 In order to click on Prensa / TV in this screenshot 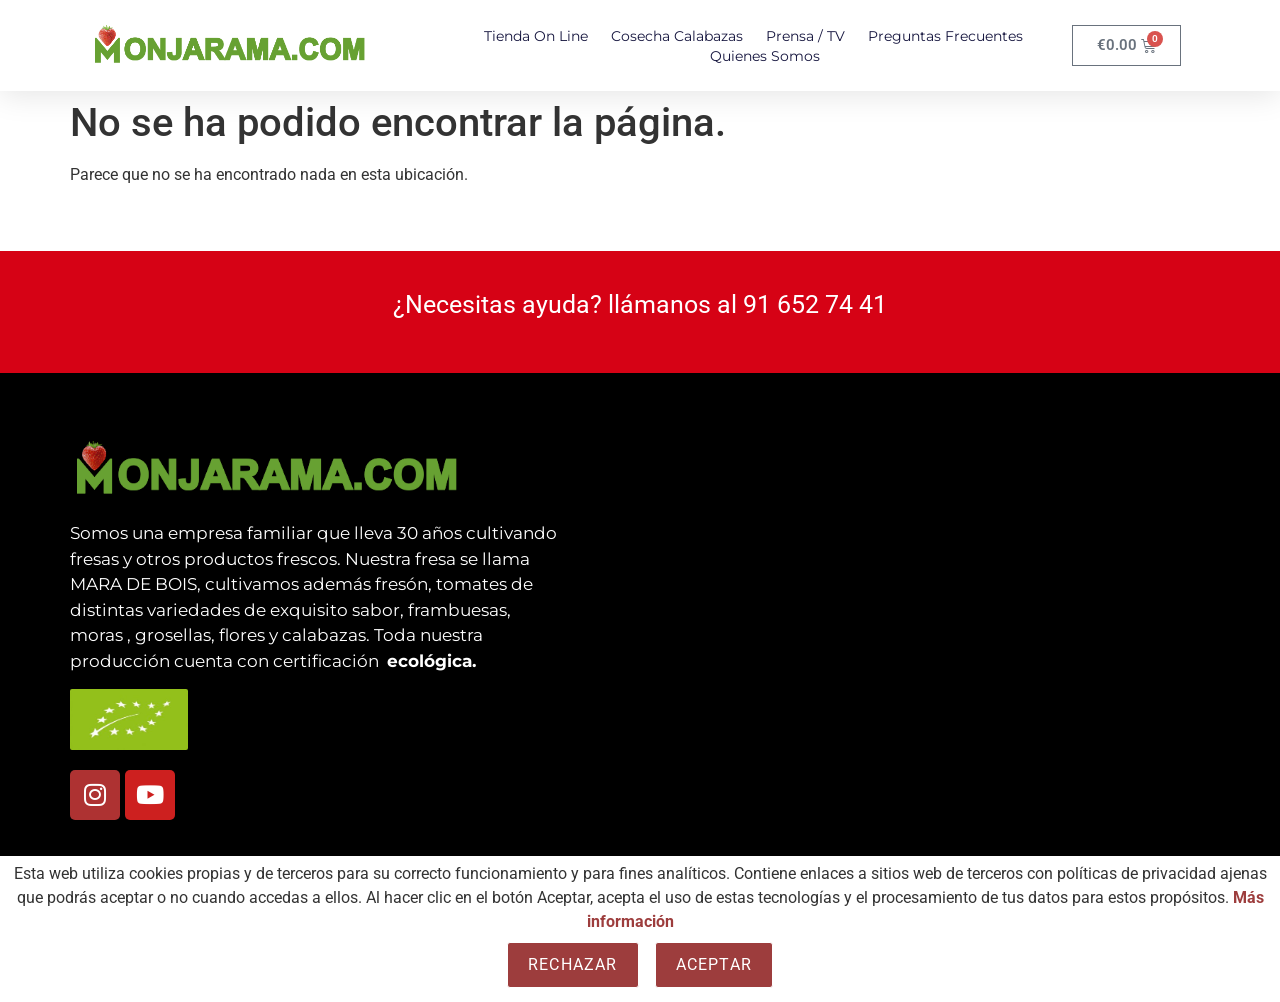, I will do `click(805, 36)`.